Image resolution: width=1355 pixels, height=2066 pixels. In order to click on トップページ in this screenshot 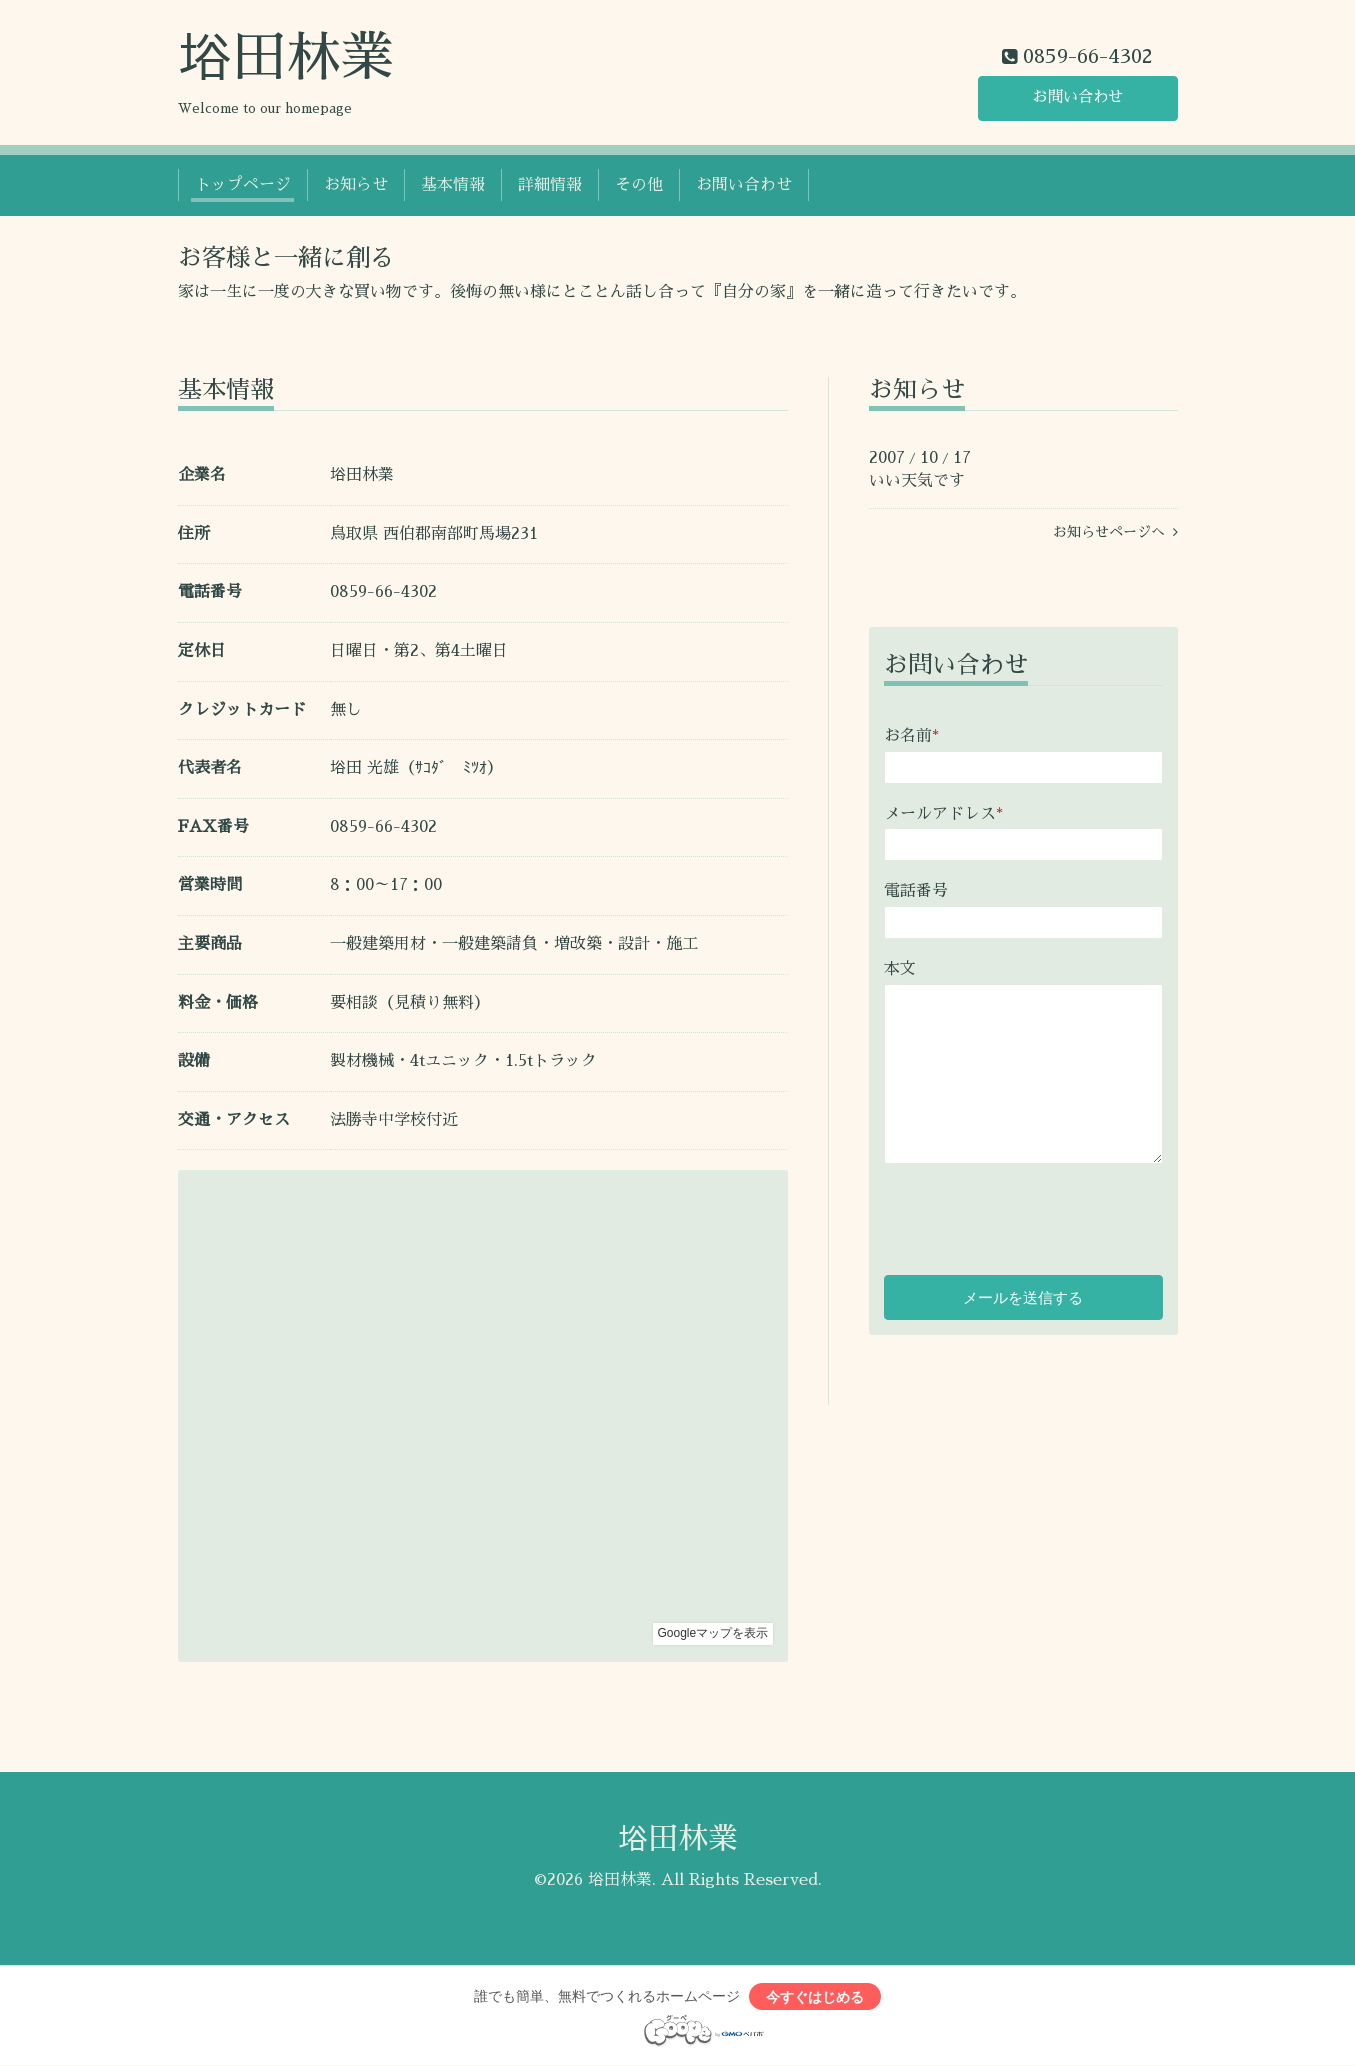, I will do `click(243, 185)`.